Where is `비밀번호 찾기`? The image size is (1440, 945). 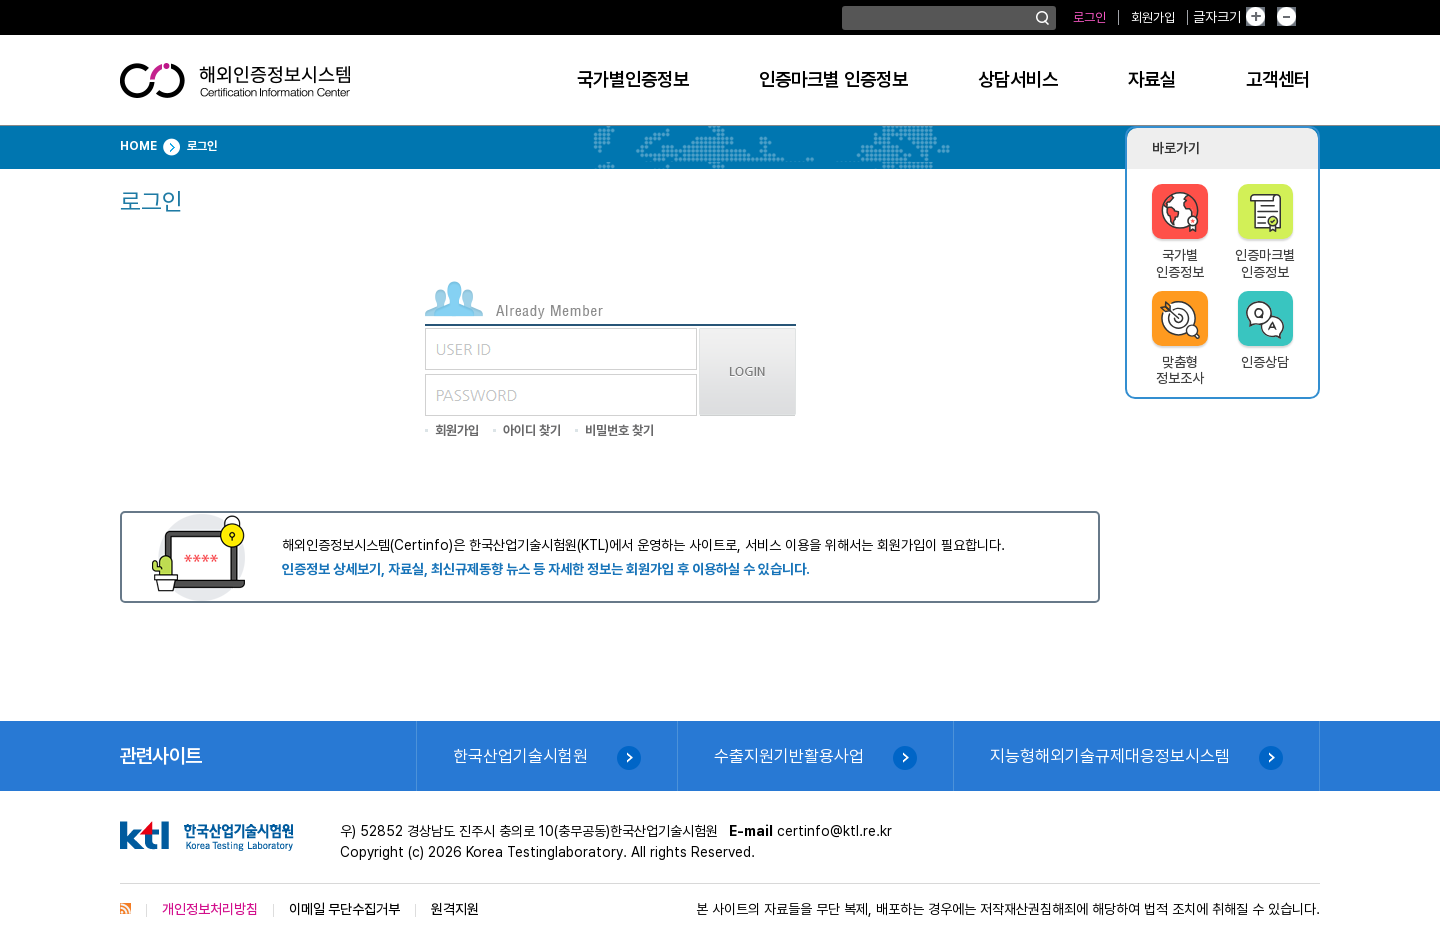
비밀번호 찾기 is located at coordinates (619, 430).